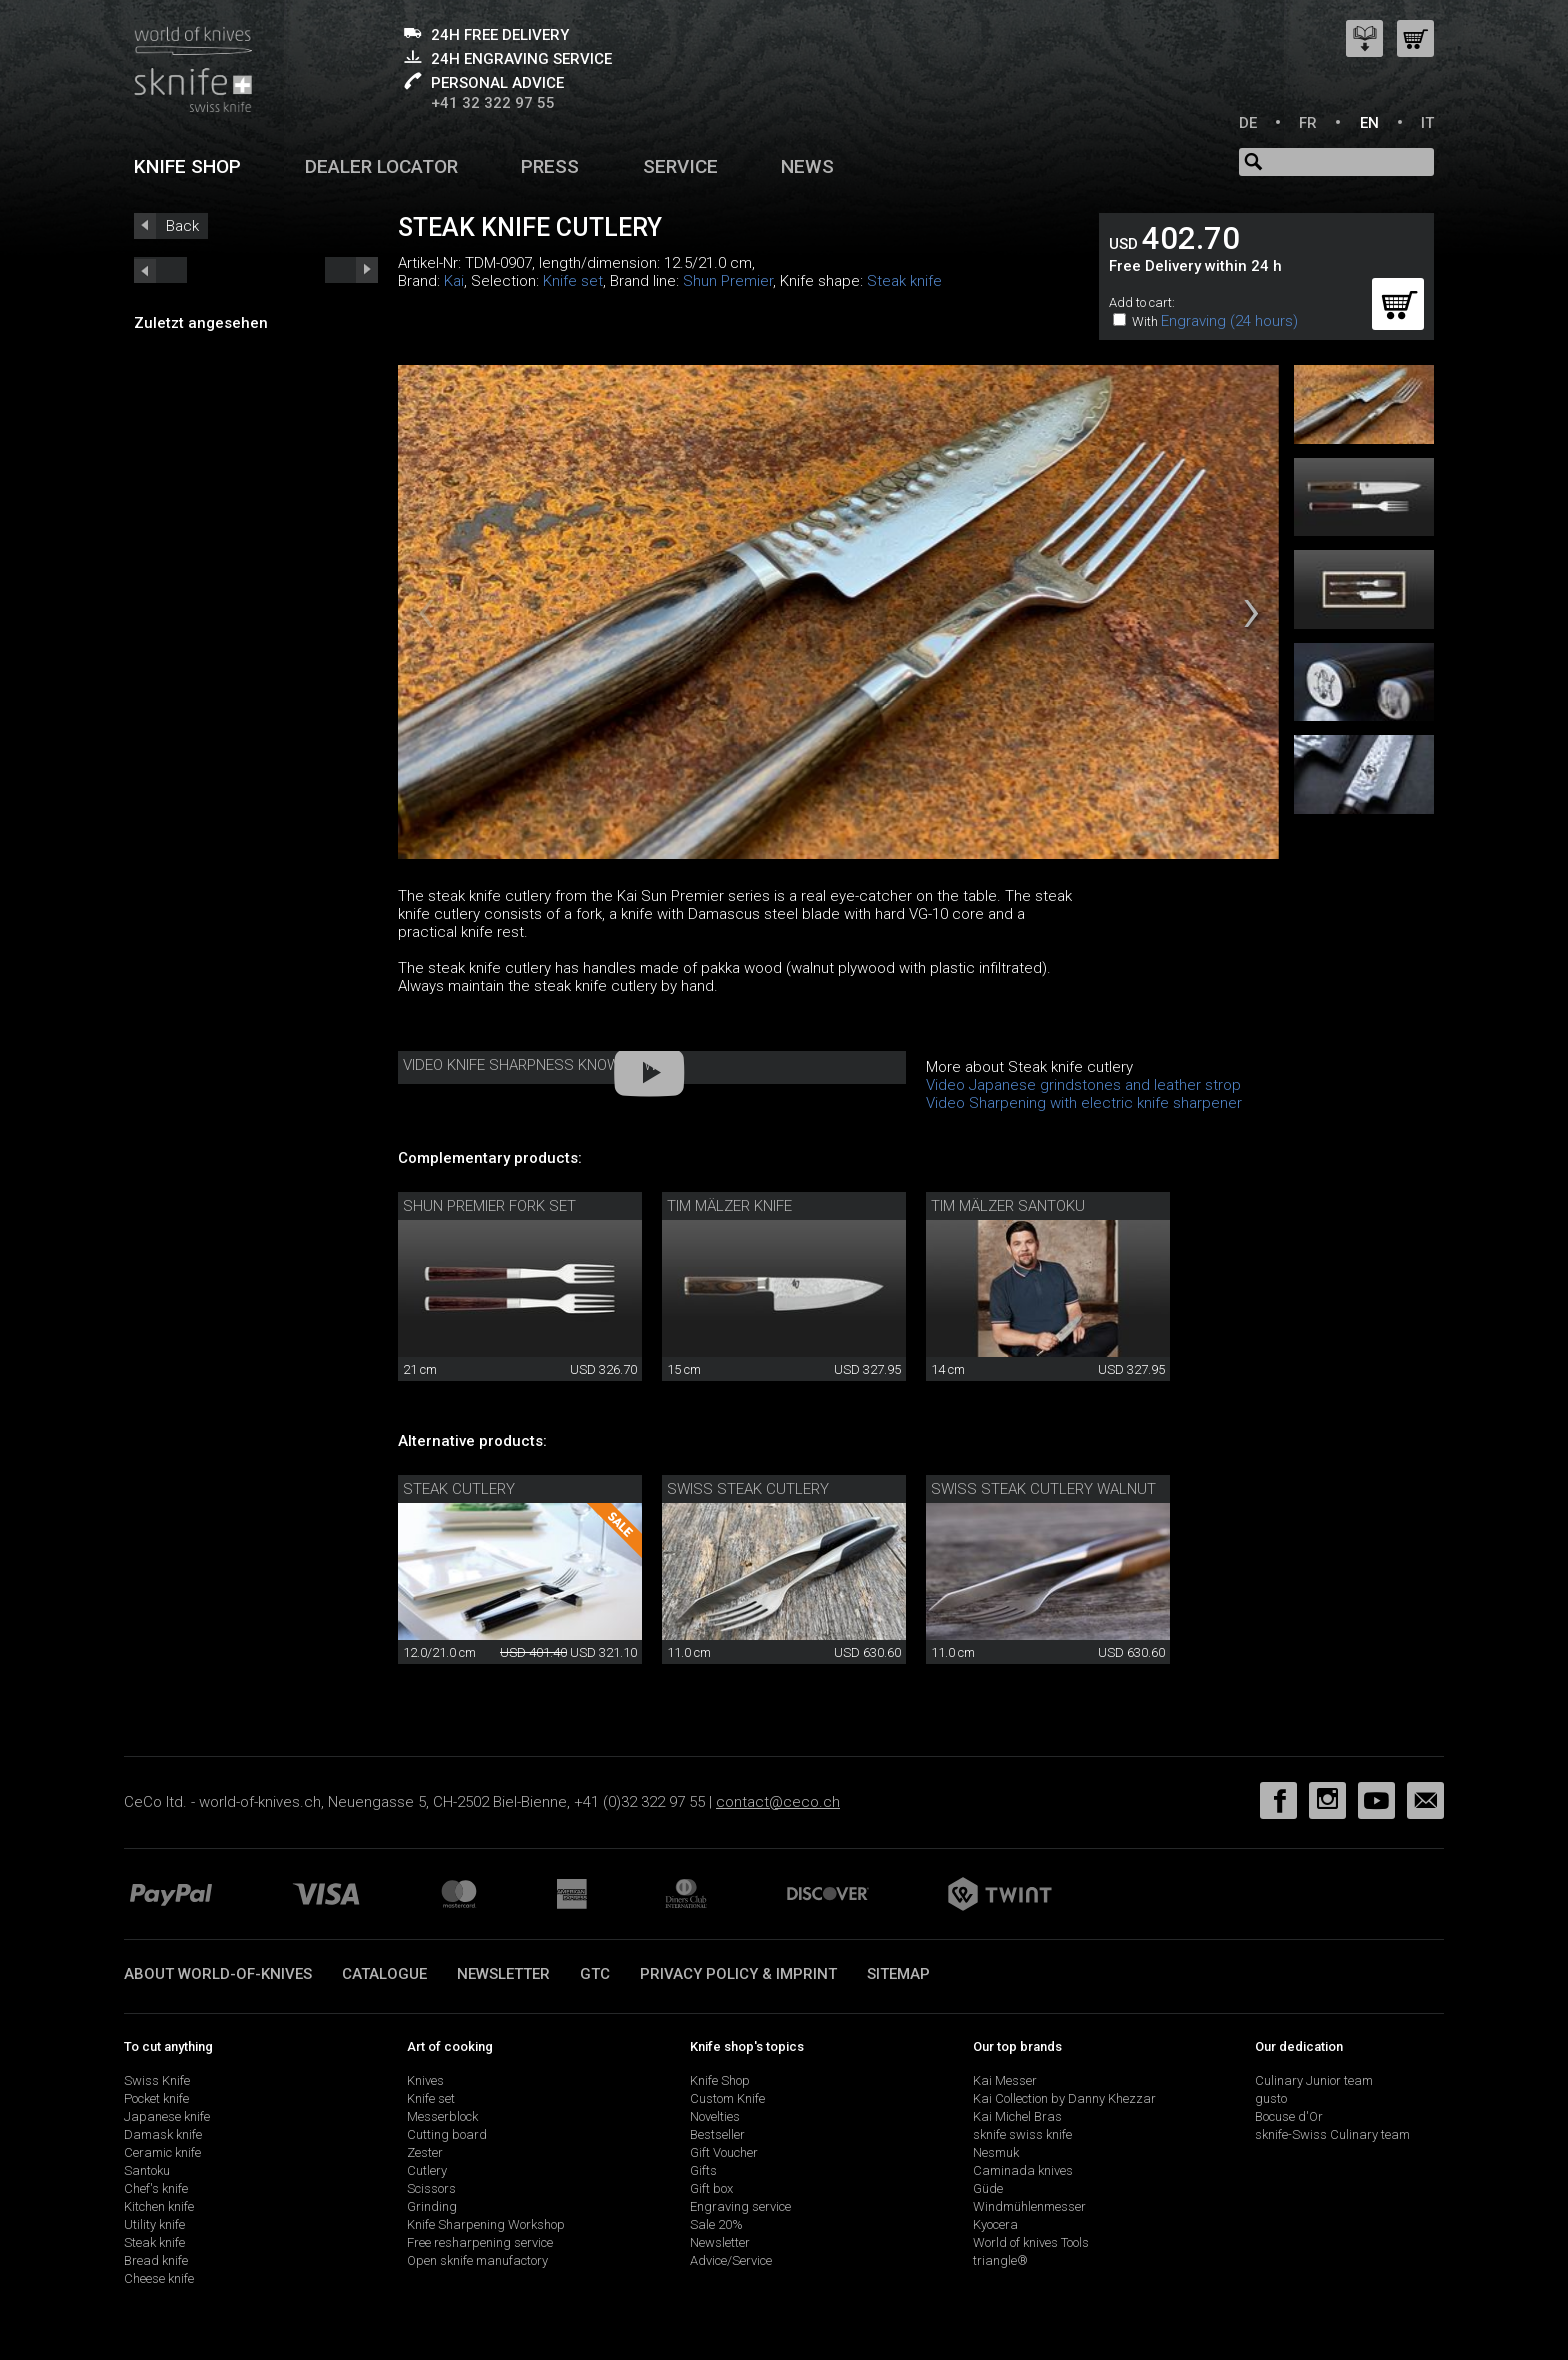 This screenshot has height=2360, width=1568. Describe the element at coordinates (459, 1489) in the screenshot. I see `Steak cutlery` at that location.